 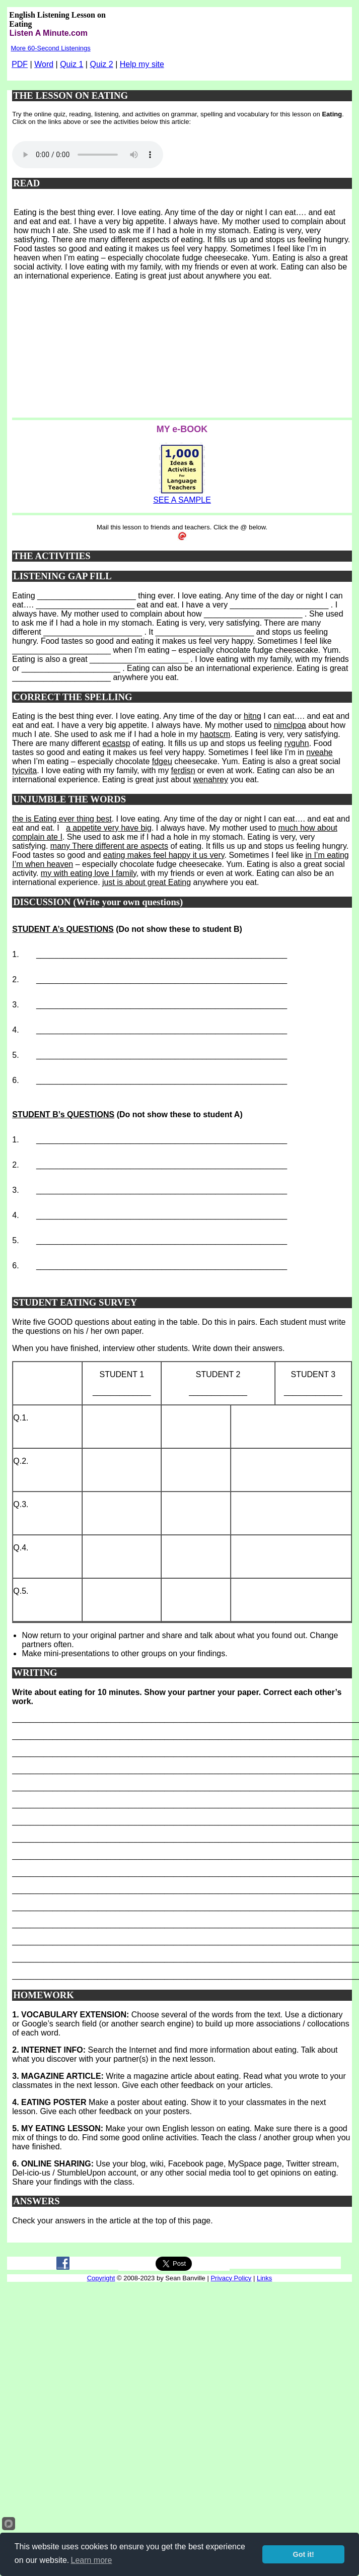 What do you see at coordinates (101, 2278) in the screenshot?
I see `Copyright` at bounding box center [101, 2278].